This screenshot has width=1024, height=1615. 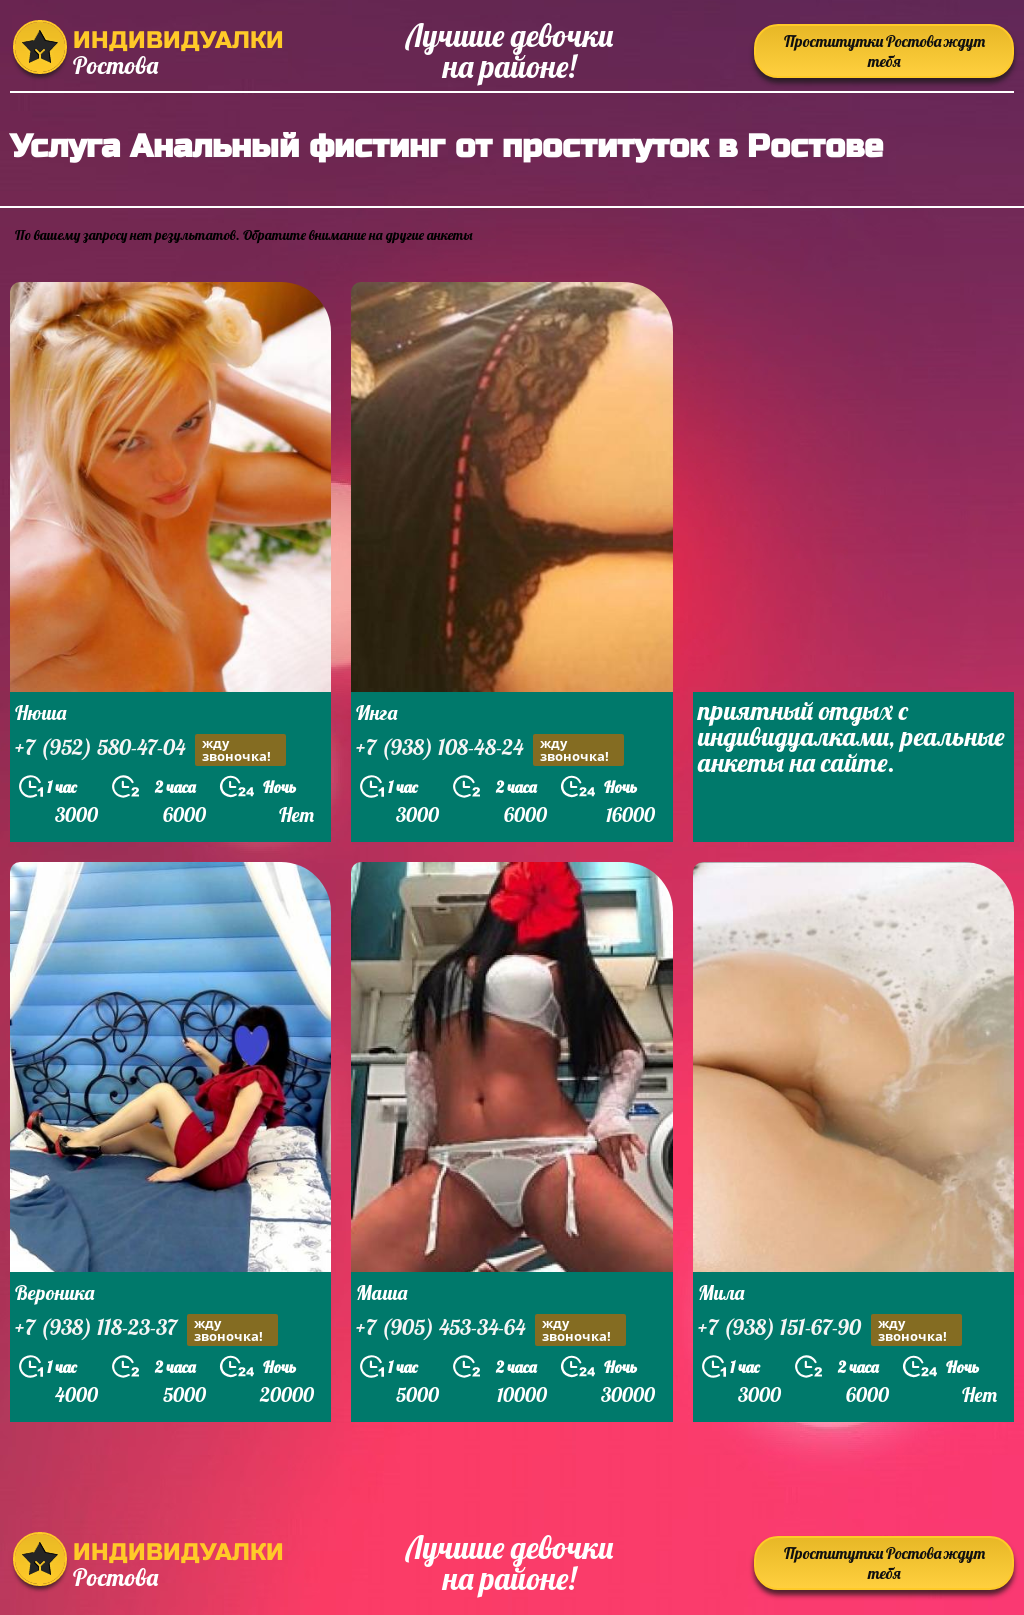 I want to click on +7 (938) 118-23-37, so click(x=146, y=1329).